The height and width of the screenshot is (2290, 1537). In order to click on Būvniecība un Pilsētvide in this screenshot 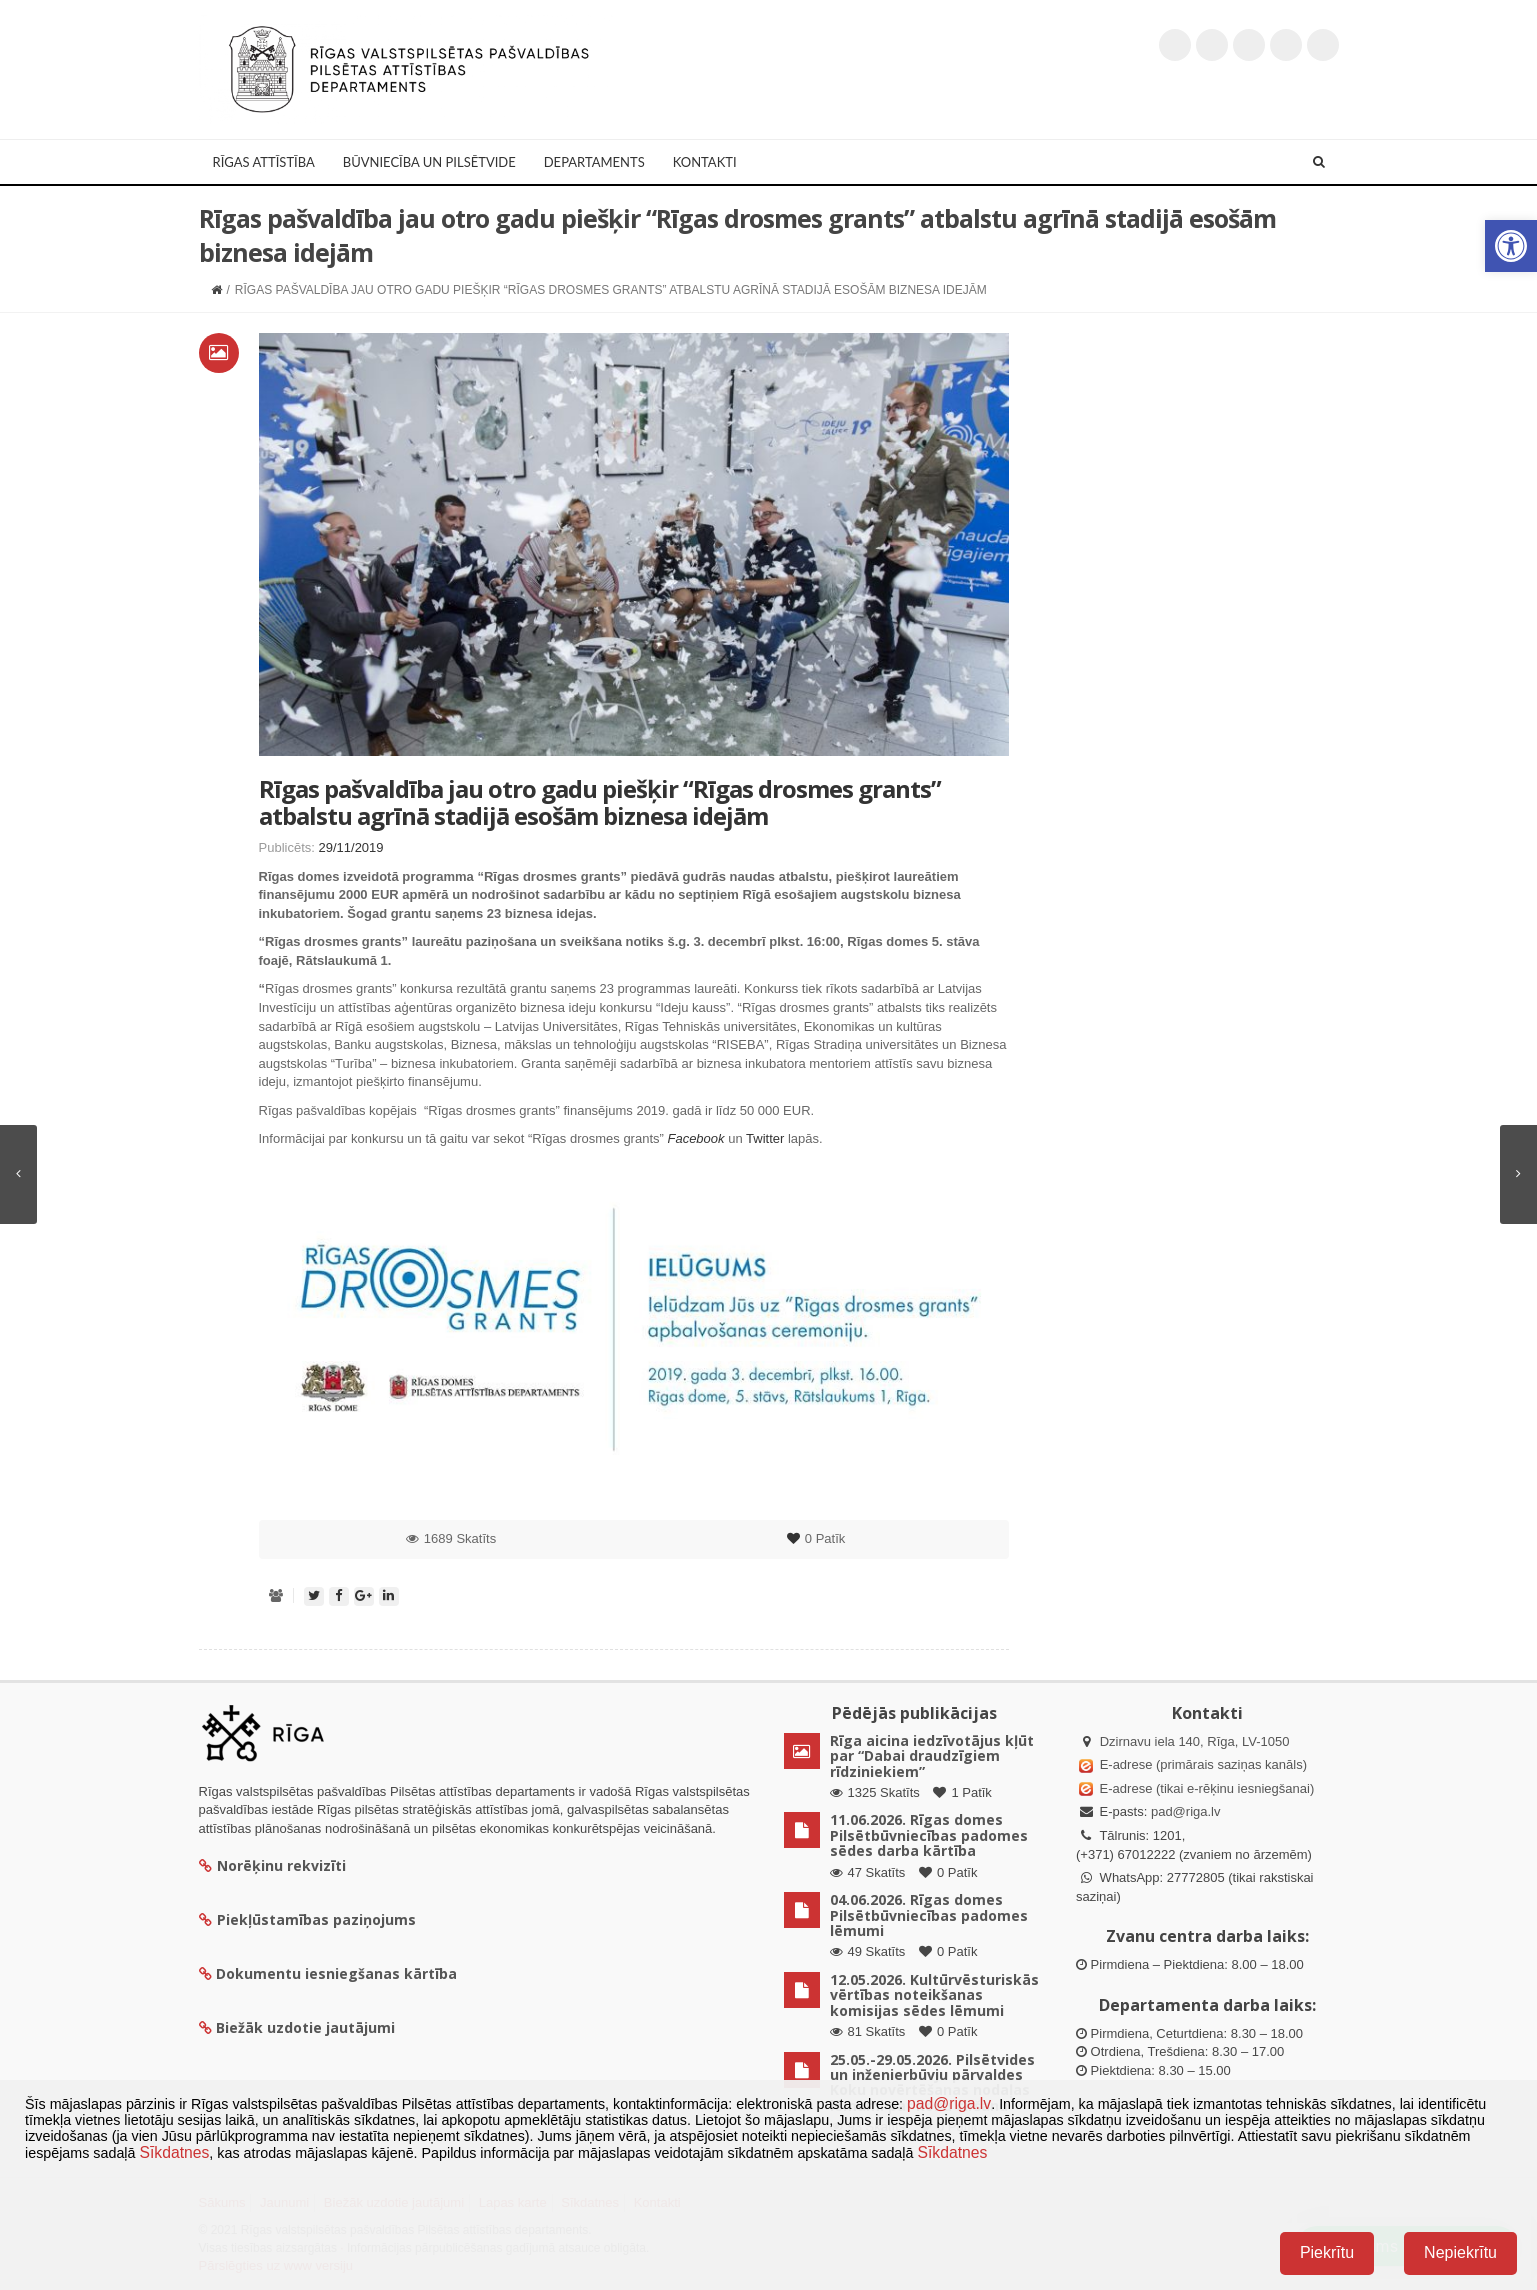, I will do `click(429, 162)`.